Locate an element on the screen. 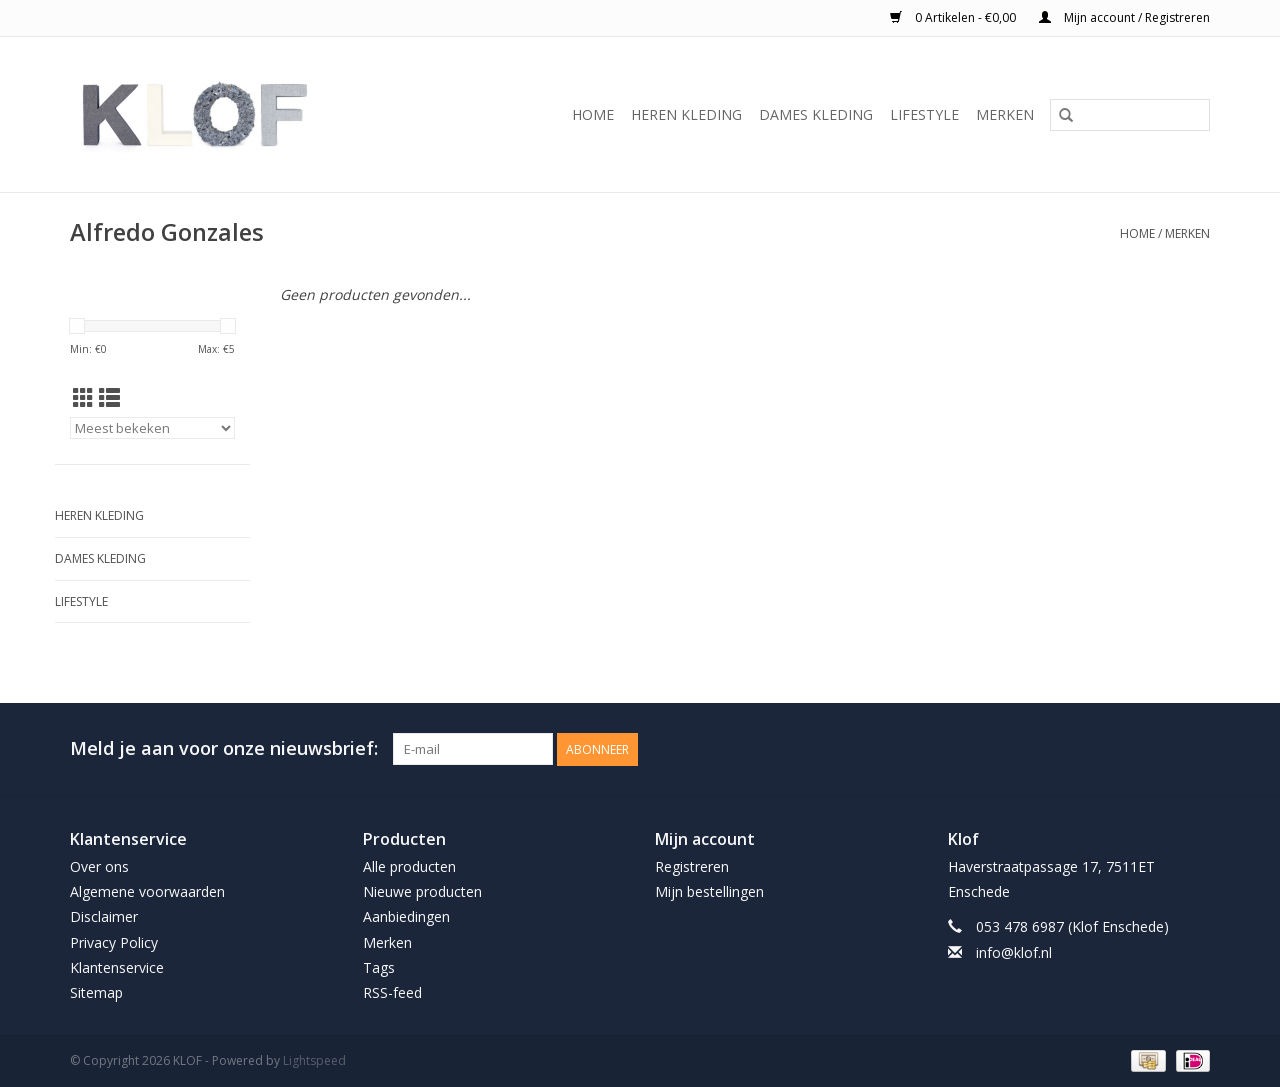  Dames Kleding is located at coordinates (816, 114).